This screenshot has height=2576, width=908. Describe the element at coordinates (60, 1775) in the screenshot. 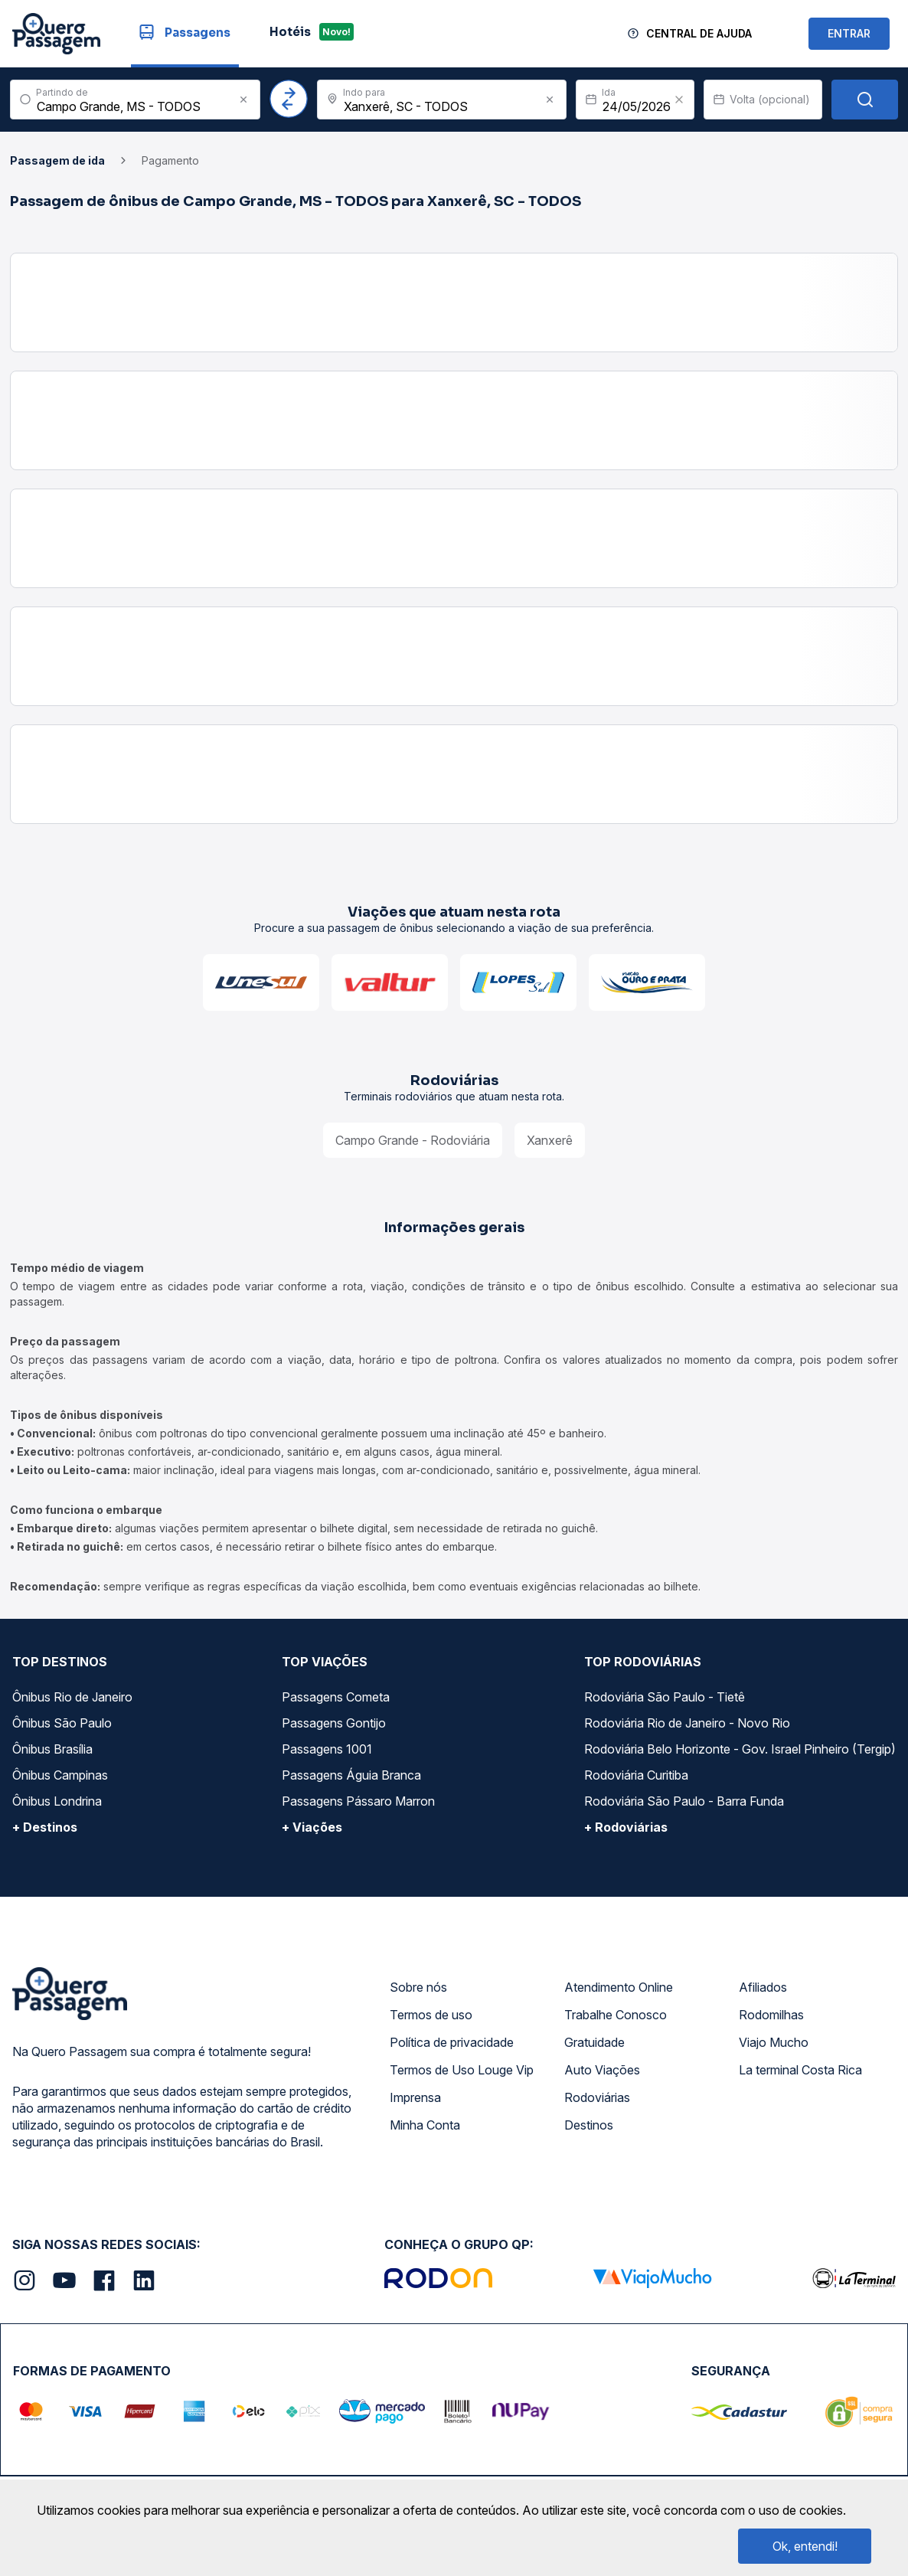

I see `Ônibus Campinas` at that location.